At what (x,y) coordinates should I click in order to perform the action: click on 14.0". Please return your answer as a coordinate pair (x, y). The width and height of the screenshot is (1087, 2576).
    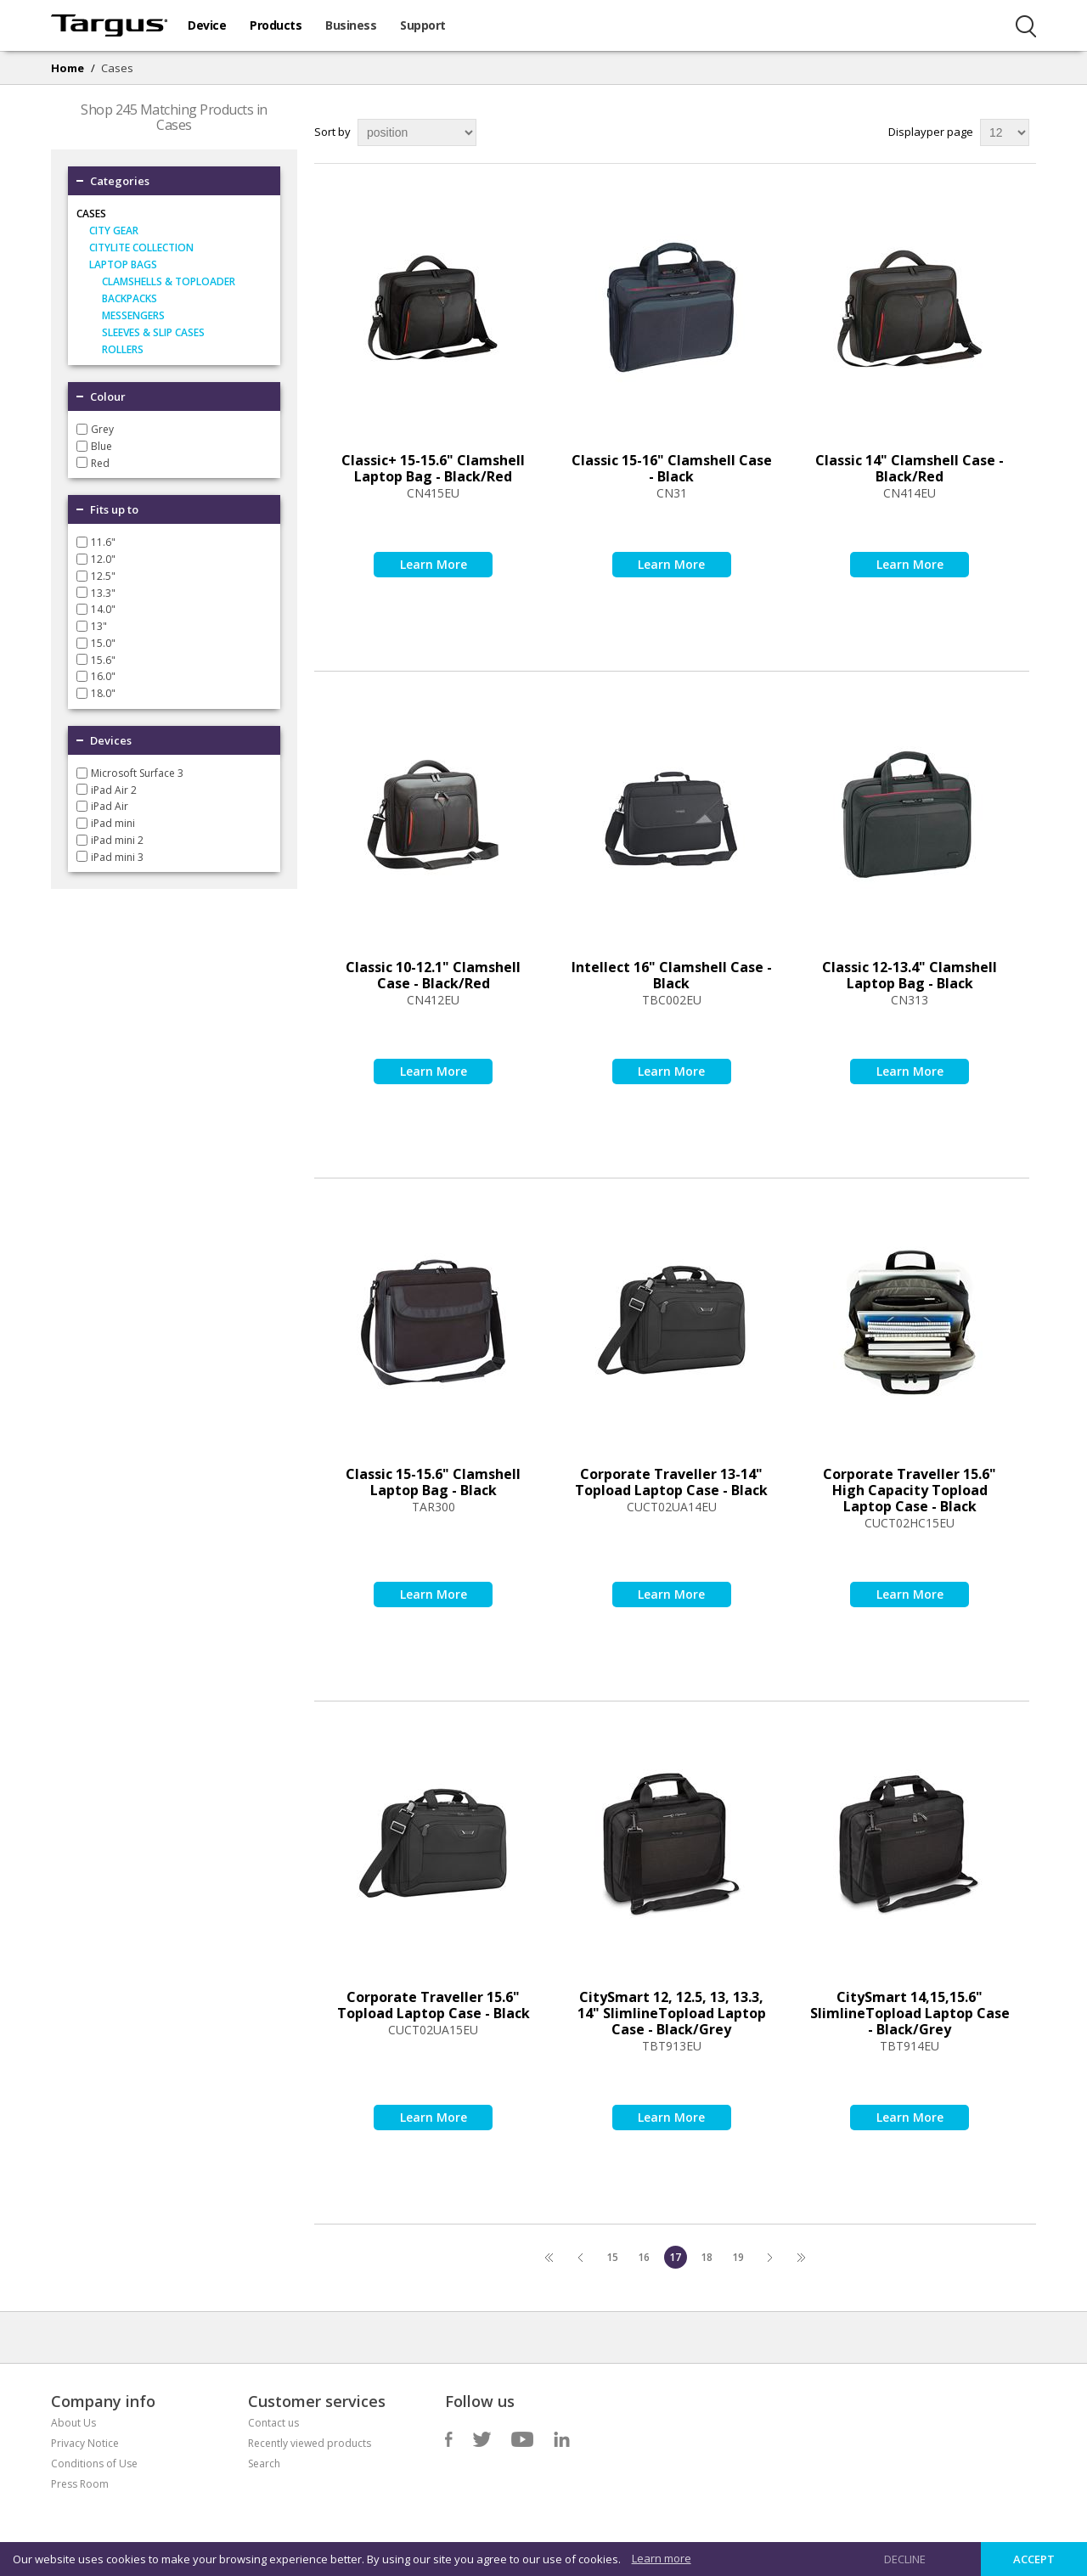
    Looking at the image, I should click on (103, 609).